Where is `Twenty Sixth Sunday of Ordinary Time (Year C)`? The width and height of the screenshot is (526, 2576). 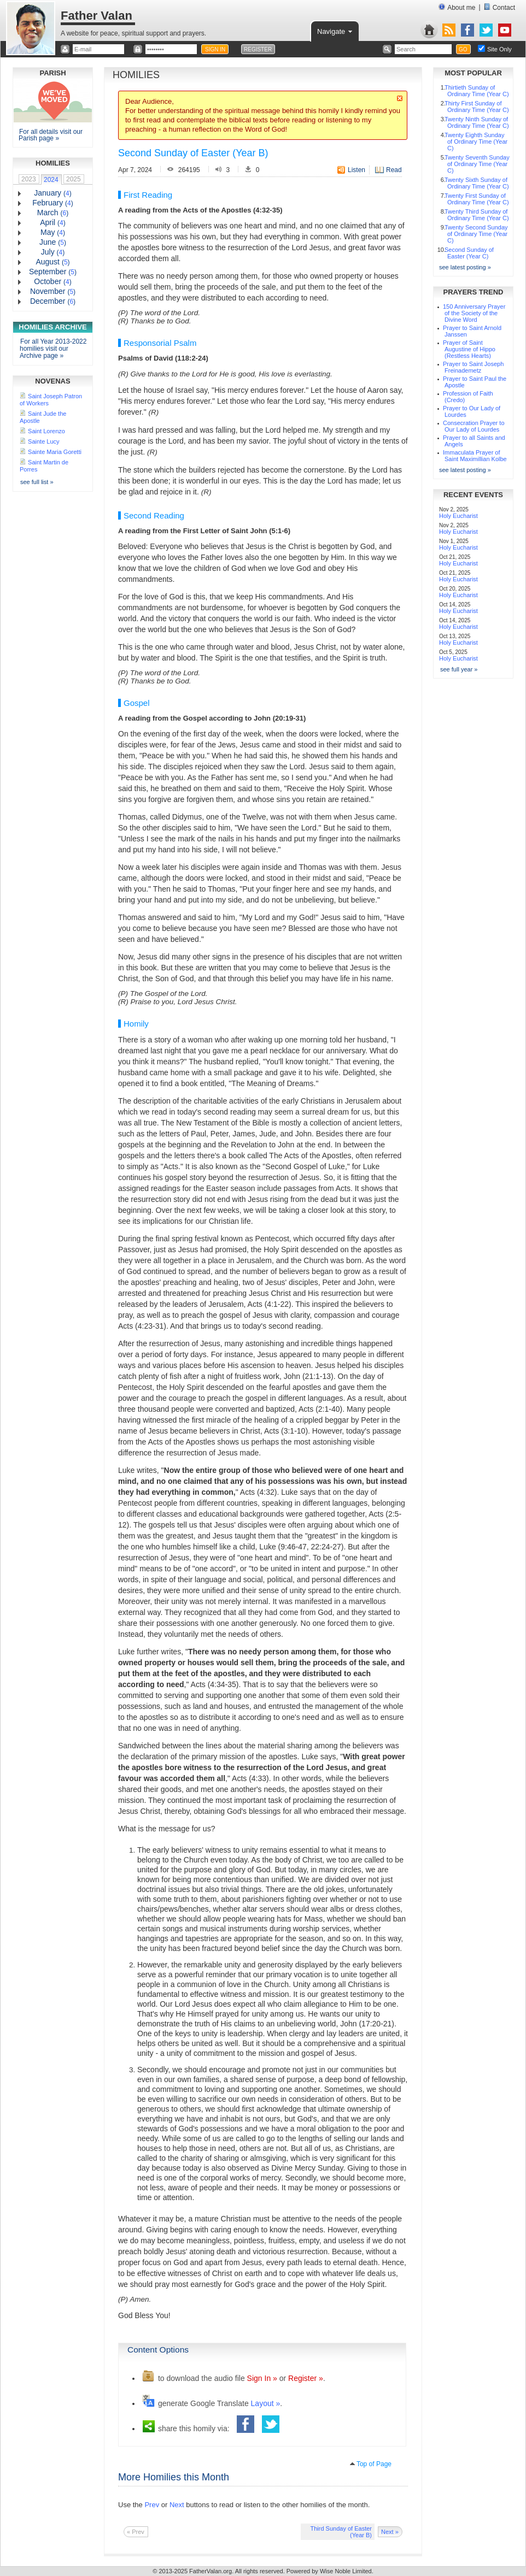
Twenty Sixth Sunday of Ordinary Time (Year C) is located at coordinates (477, 183).